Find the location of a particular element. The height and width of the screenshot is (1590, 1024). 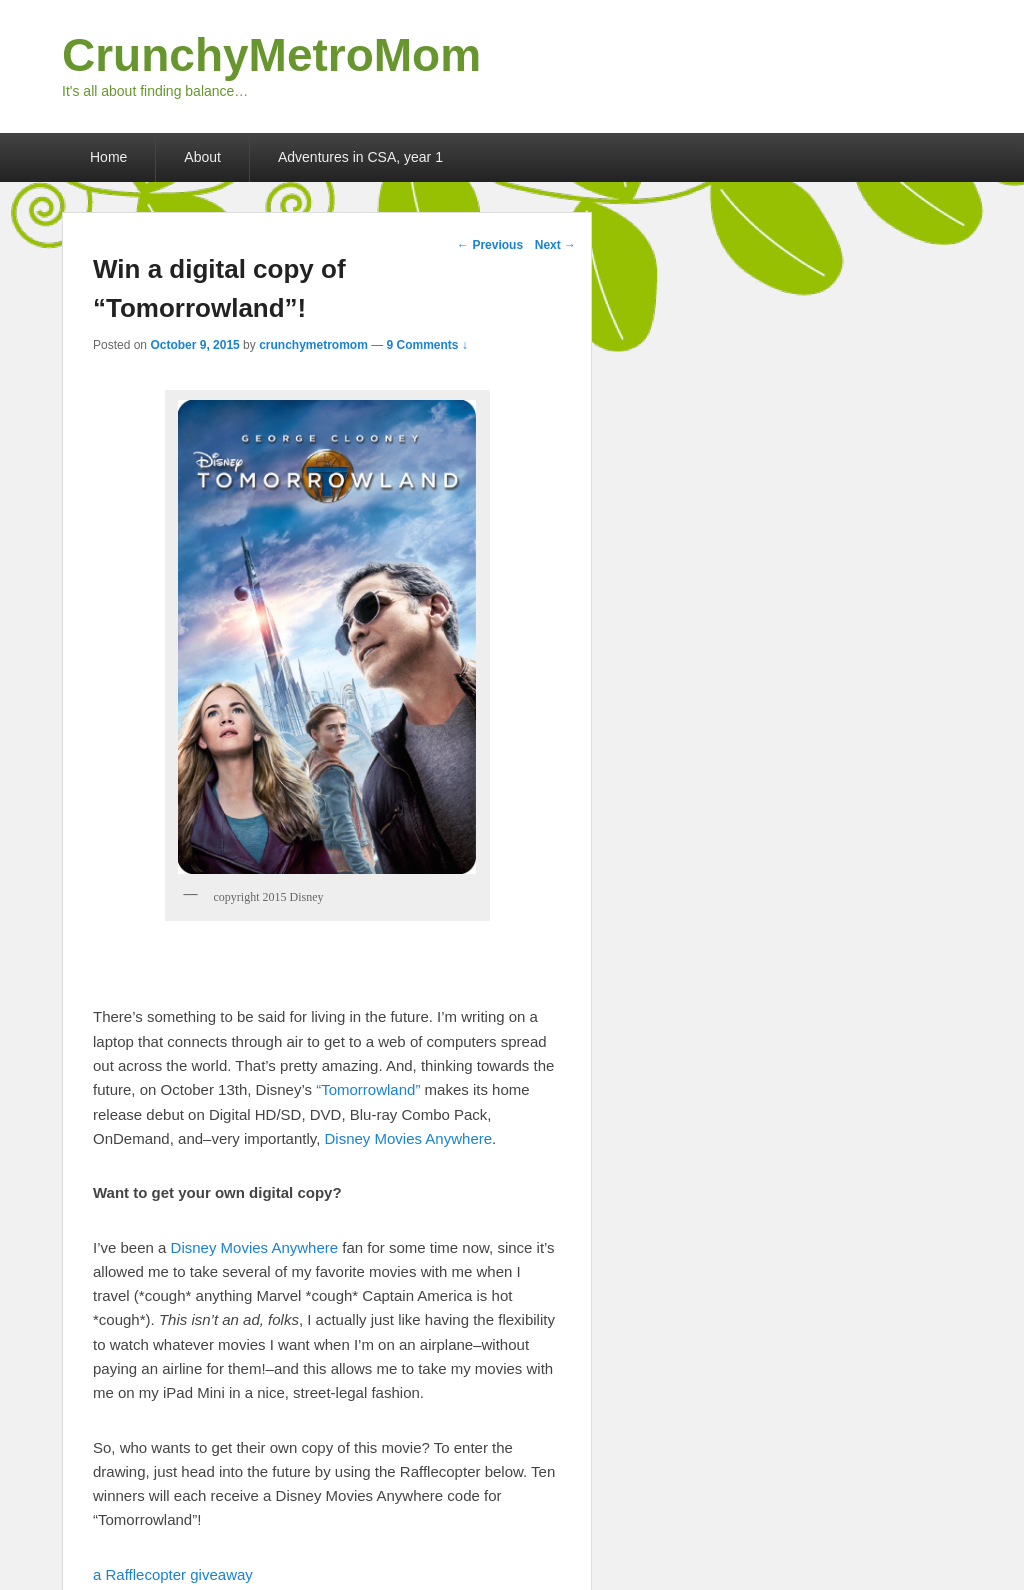

CrunchyMetroMom is located at coordinates (271, 55).